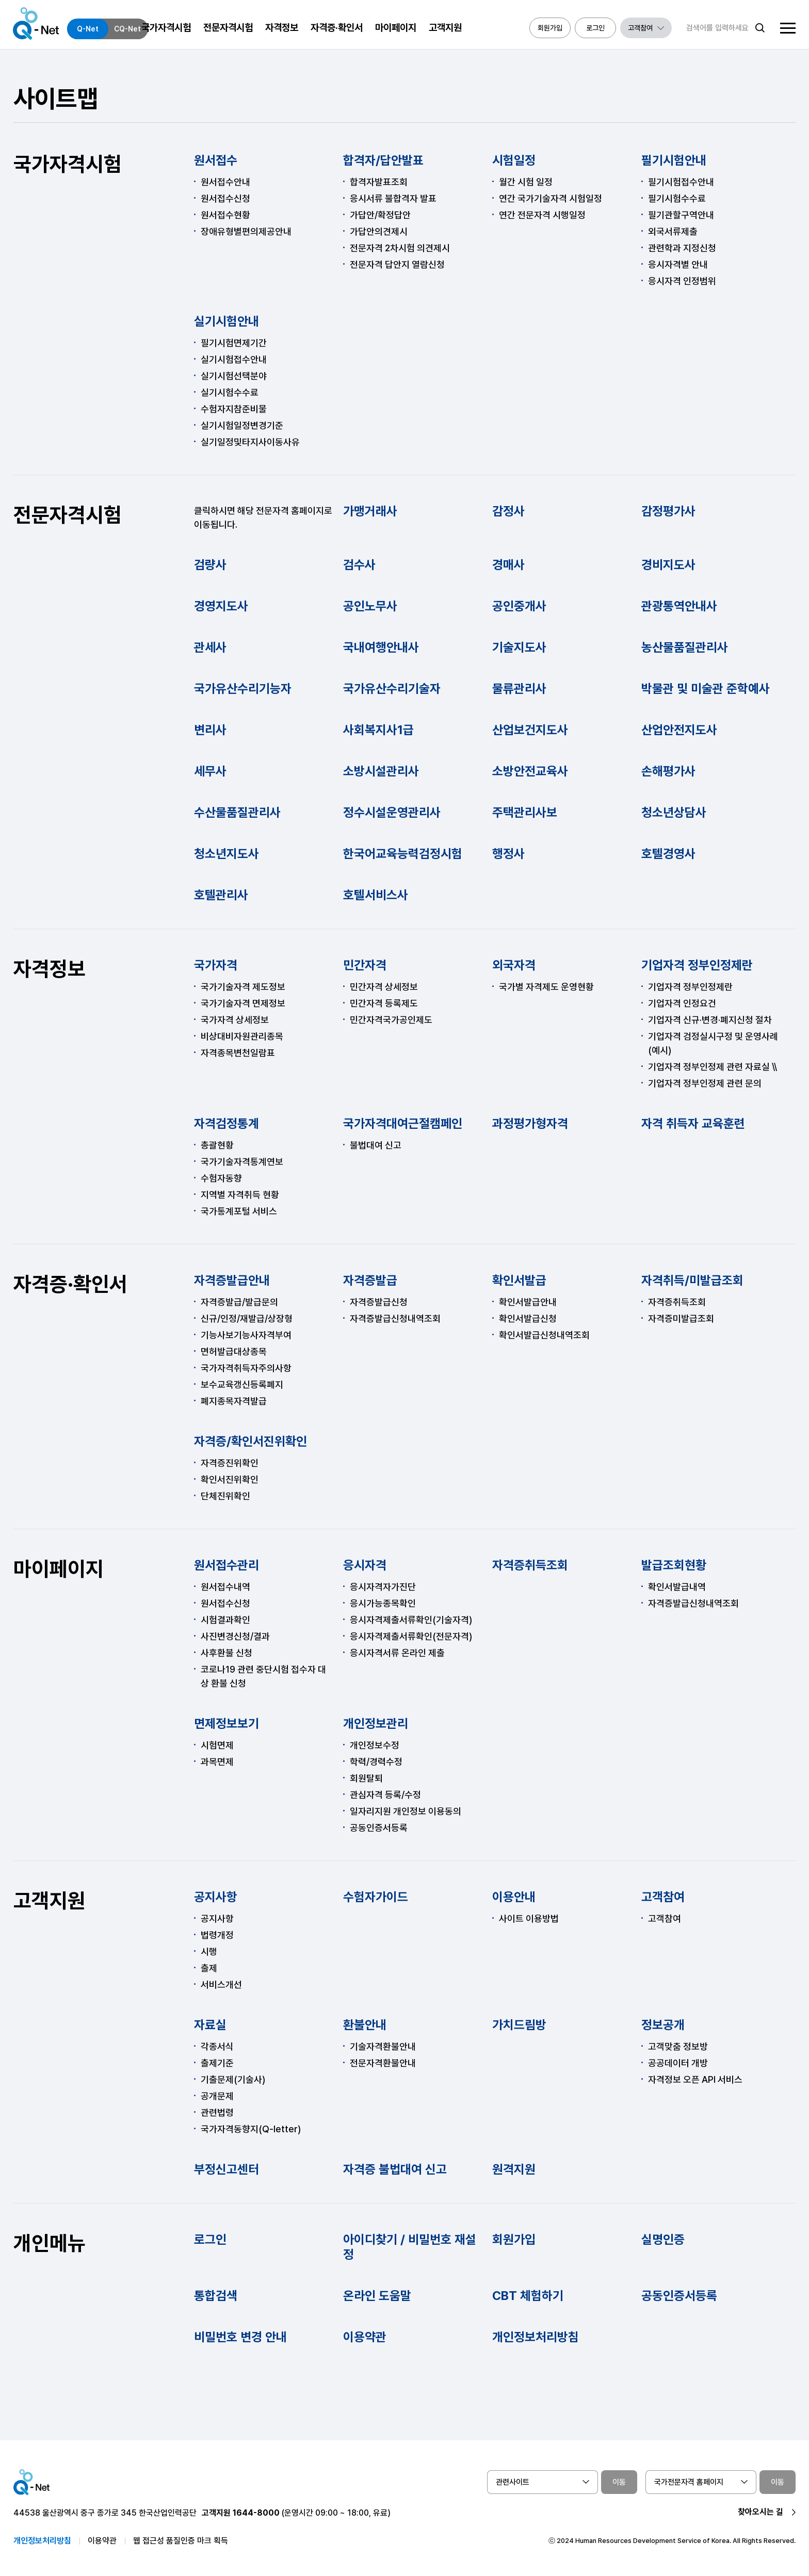 The height and width of the screenshot is (2576, 809). I want to click on 소방안전교육사, so click(530, 771).